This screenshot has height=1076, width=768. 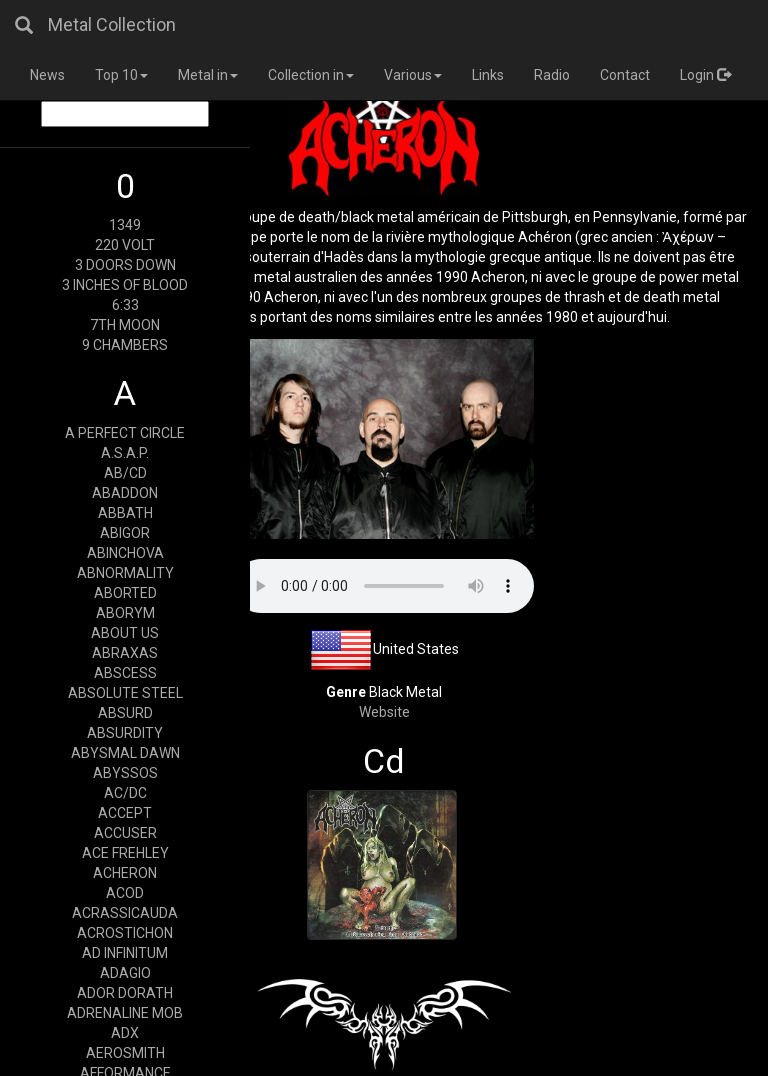 I want to click on ABORYM, so click(x=125, y=613).